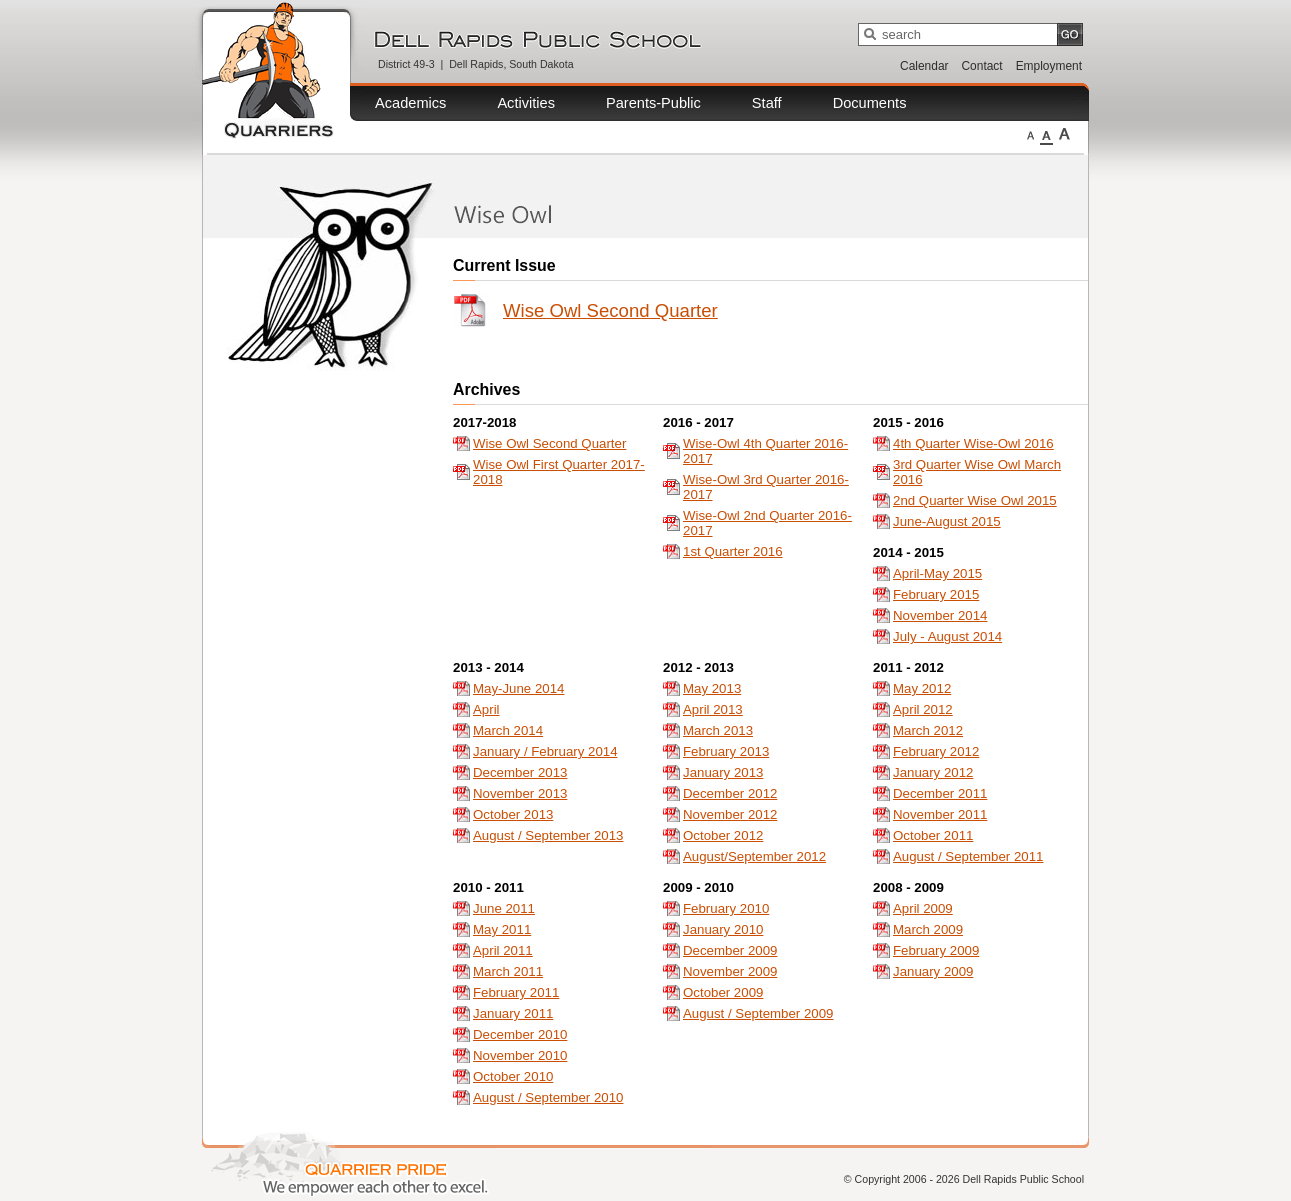  What do you see at coordinates (726, 751) in the screenshot?
I see `February 2013` at bounding box center [726, 751].